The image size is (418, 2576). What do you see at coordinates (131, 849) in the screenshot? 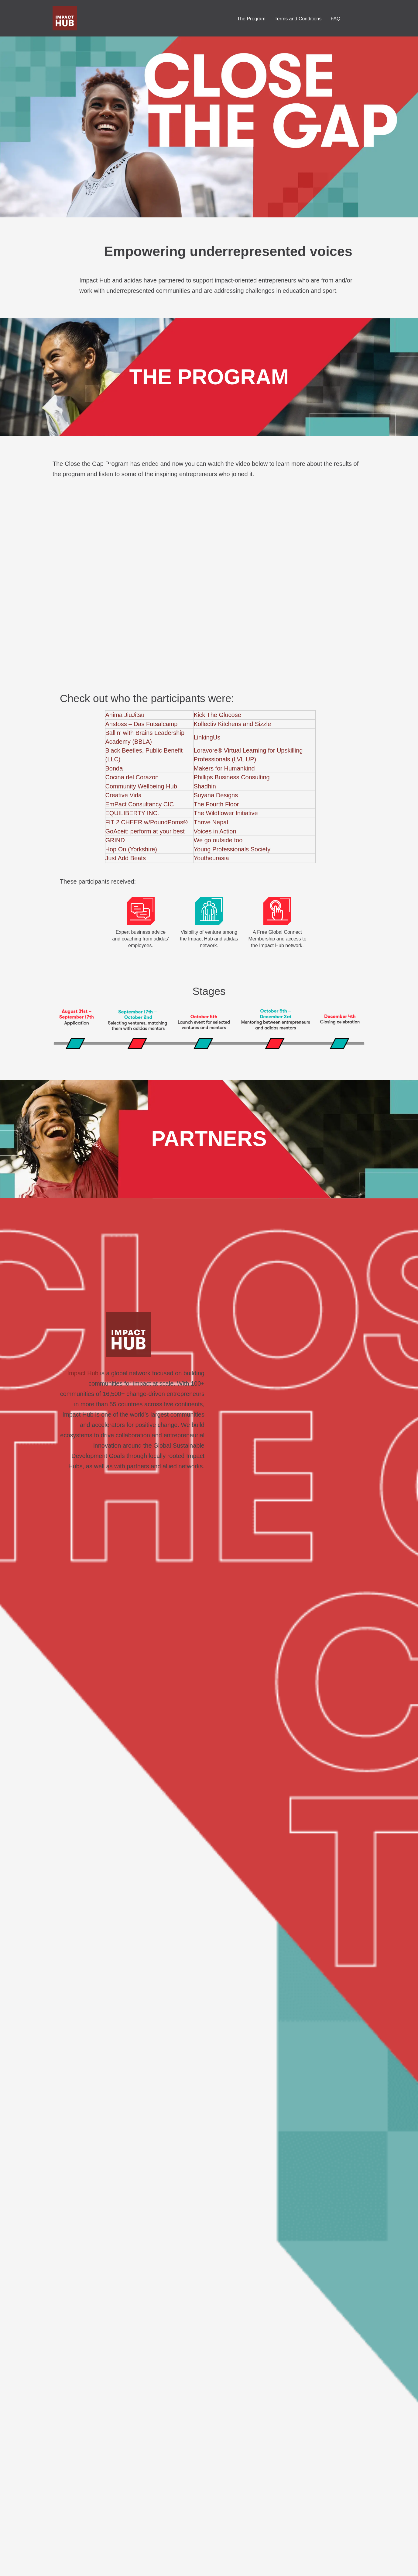
I see `Hop On (Yorkshire)` at bounding box center [131, 849].